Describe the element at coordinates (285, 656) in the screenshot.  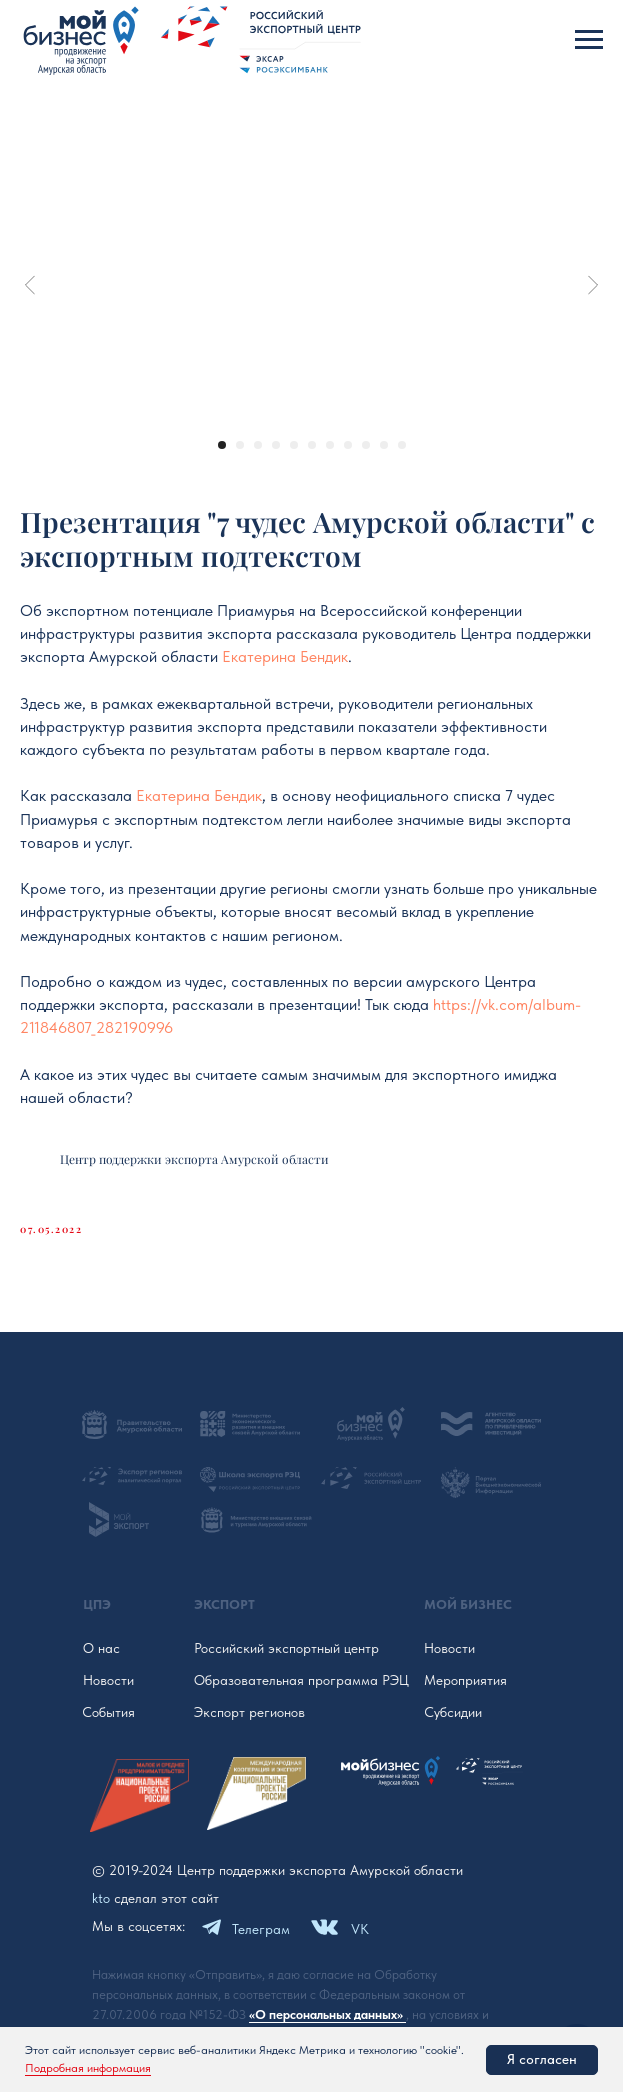
I see `Екатерина Бендик` at that location.